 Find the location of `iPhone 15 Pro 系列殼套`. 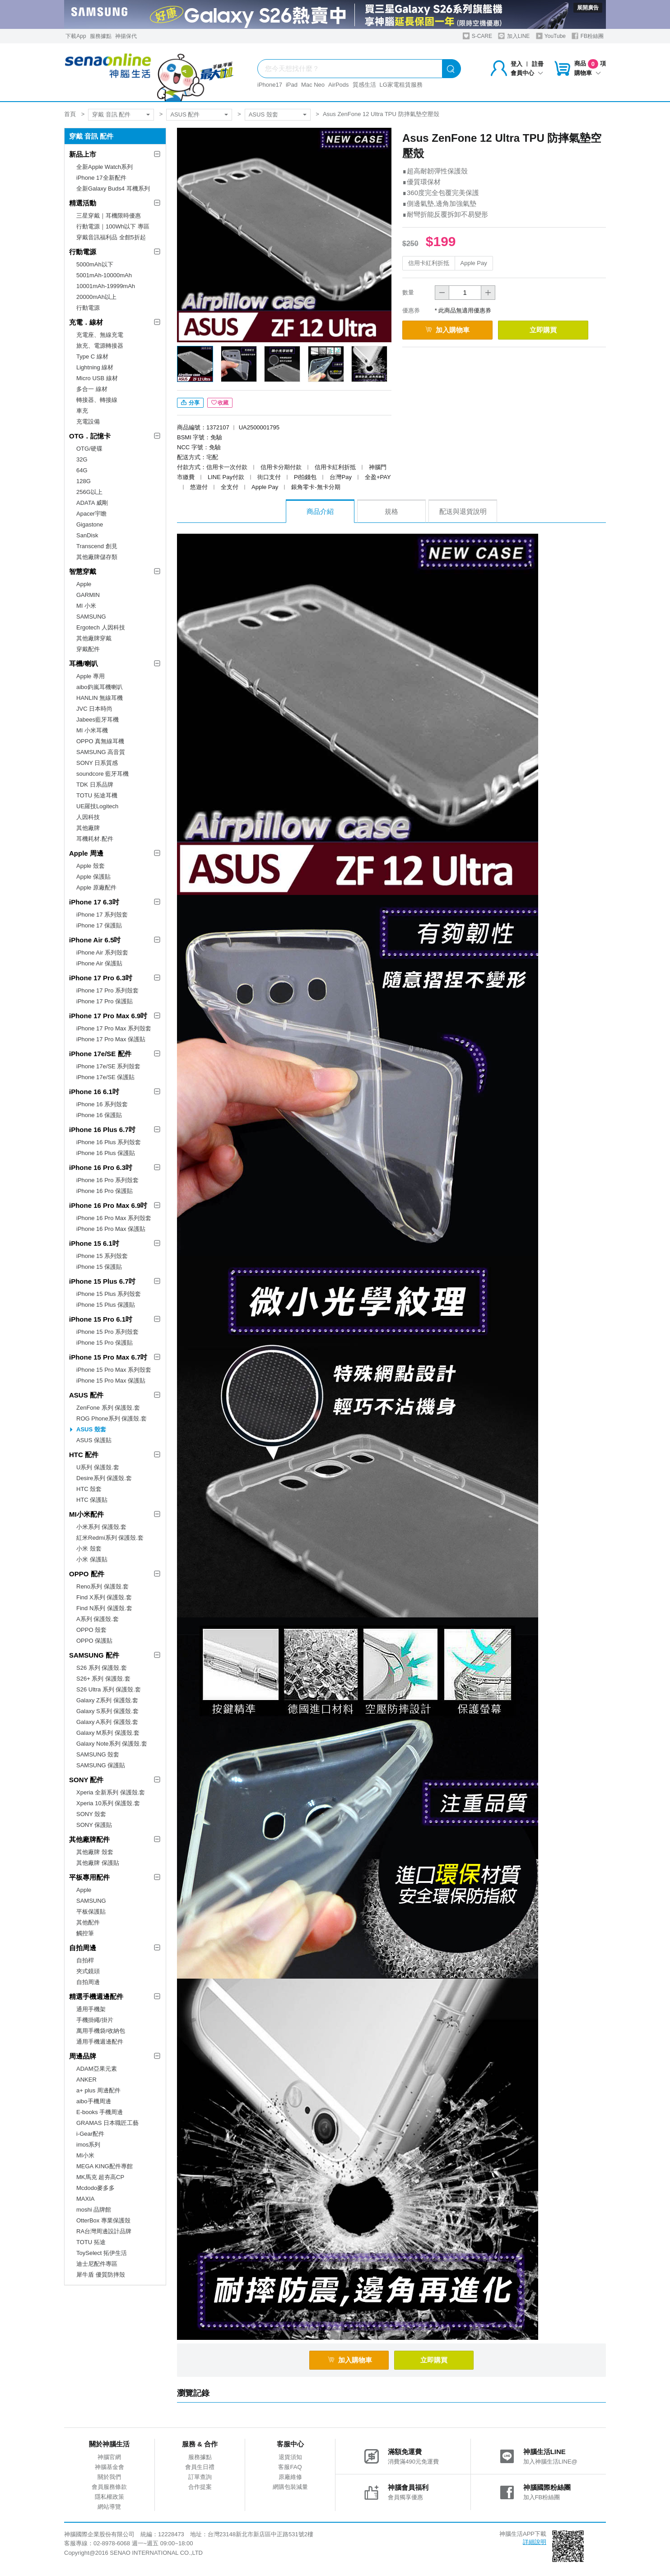

iPhone 15 Pro 系列殼套 is located at coordinates (107, 1331).